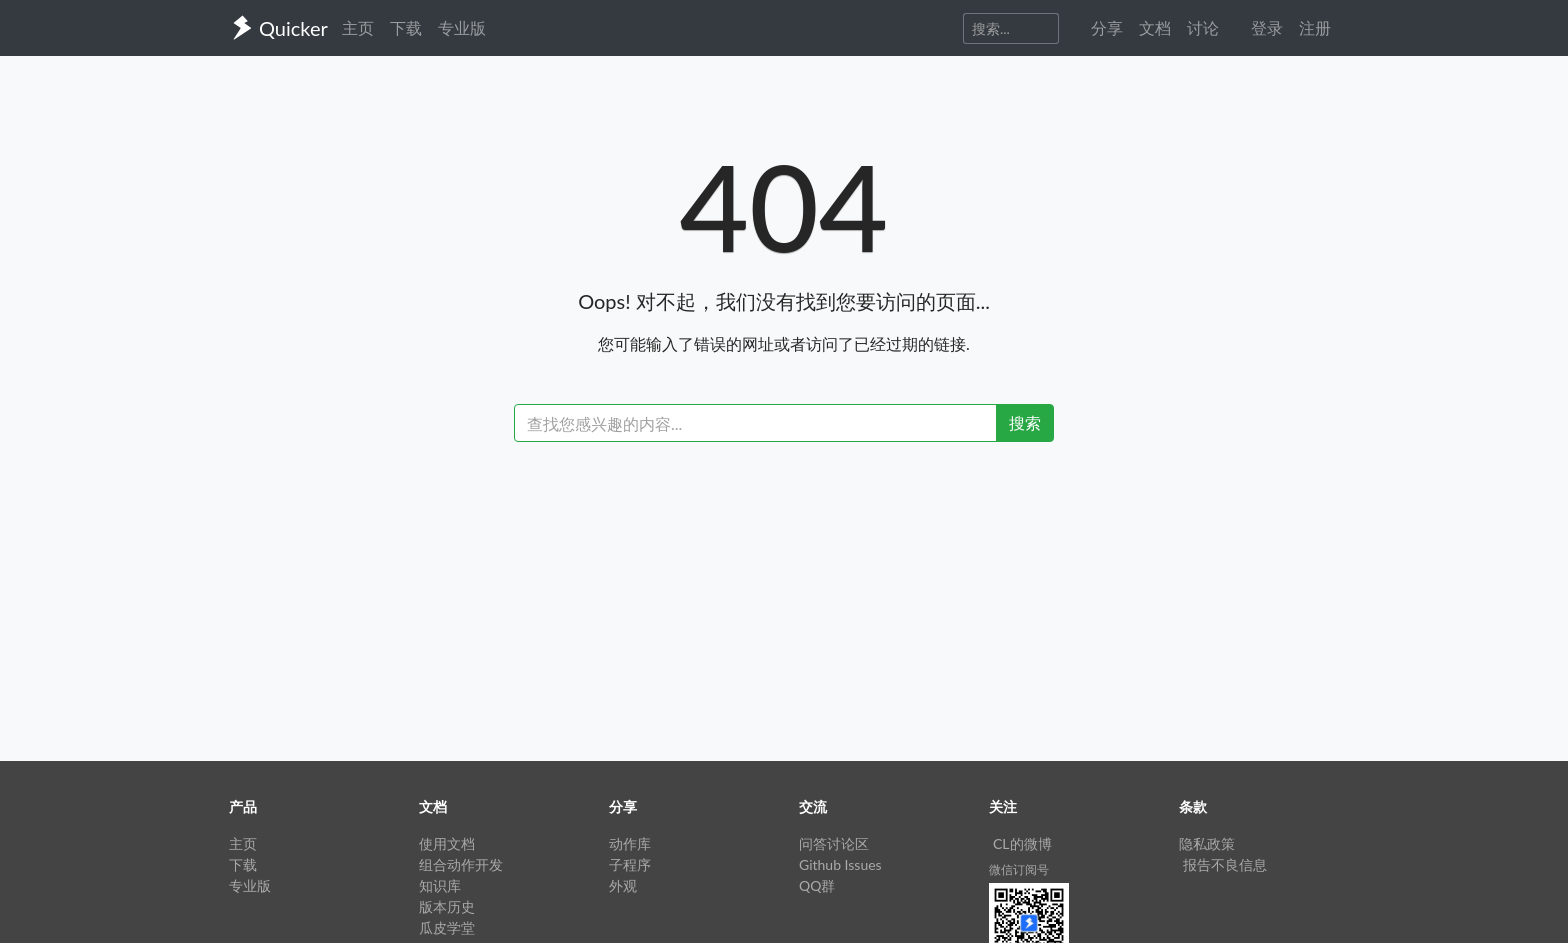 The image size is (1568, 943). I want to click on QQ群, so click(817, 885).